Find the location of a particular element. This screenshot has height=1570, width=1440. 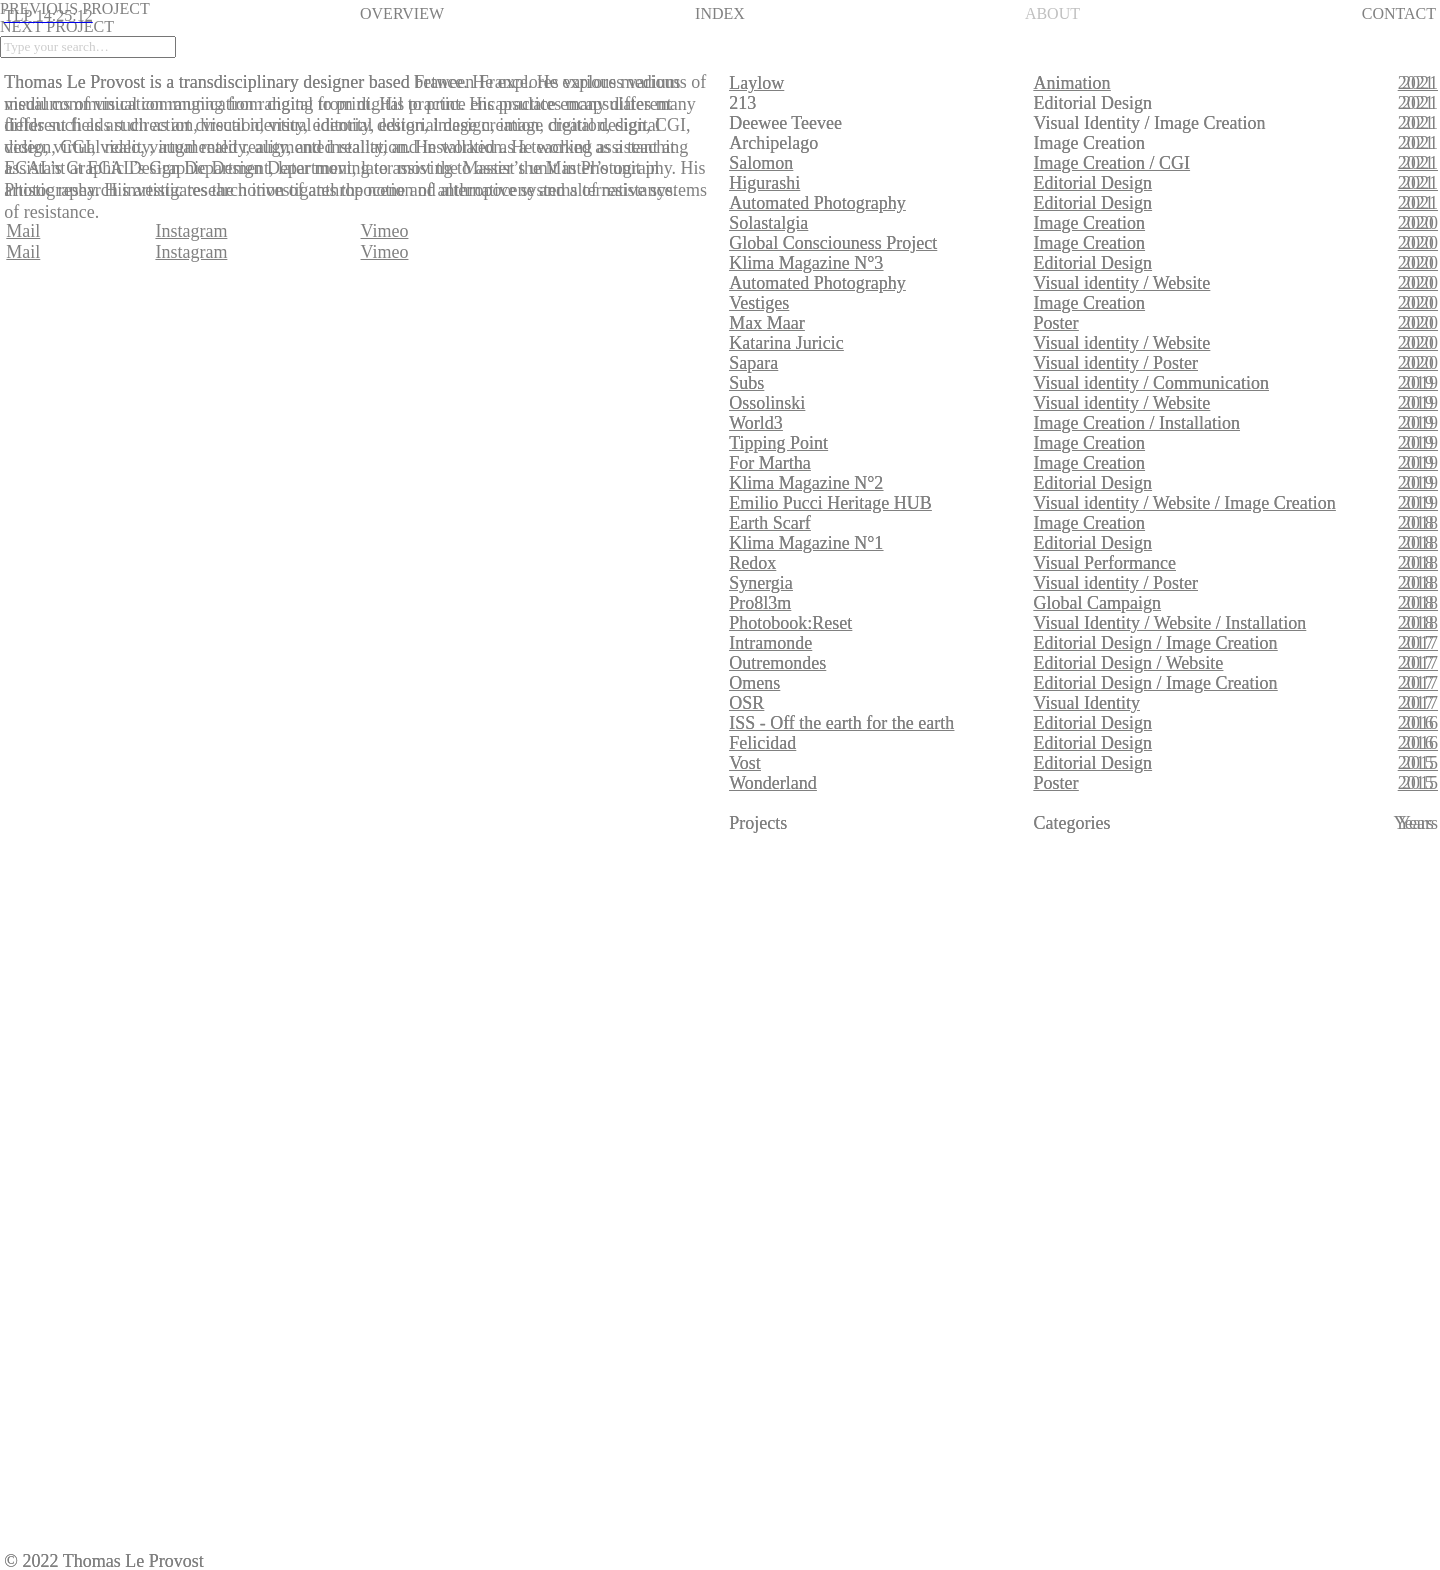

2019 is located at coordinates (1420, 383).